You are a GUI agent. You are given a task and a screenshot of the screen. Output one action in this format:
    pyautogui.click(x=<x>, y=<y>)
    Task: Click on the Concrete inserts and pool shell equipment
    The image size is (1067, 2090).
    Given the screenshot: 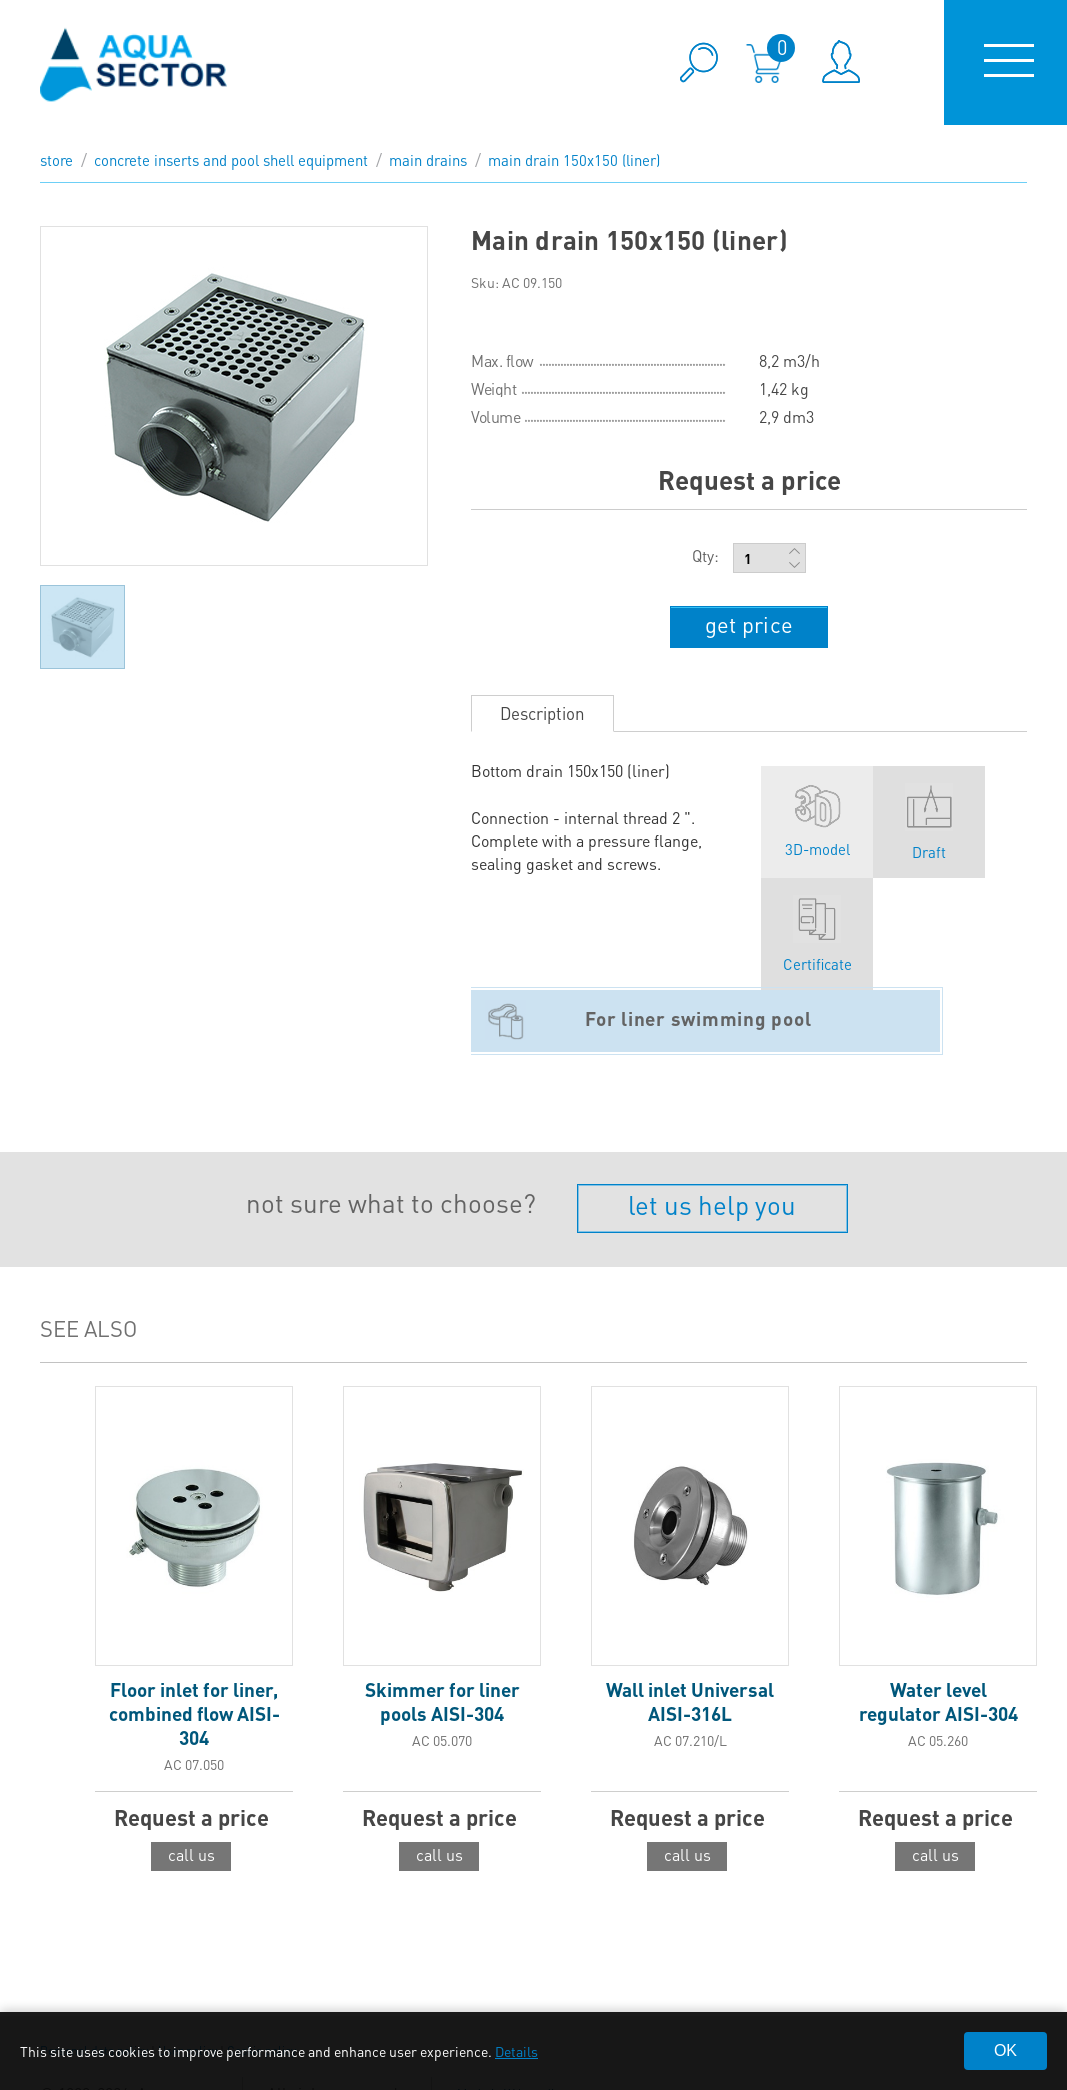 What is the action you would take?
    pyautogui.click(x=231, y=160)
    